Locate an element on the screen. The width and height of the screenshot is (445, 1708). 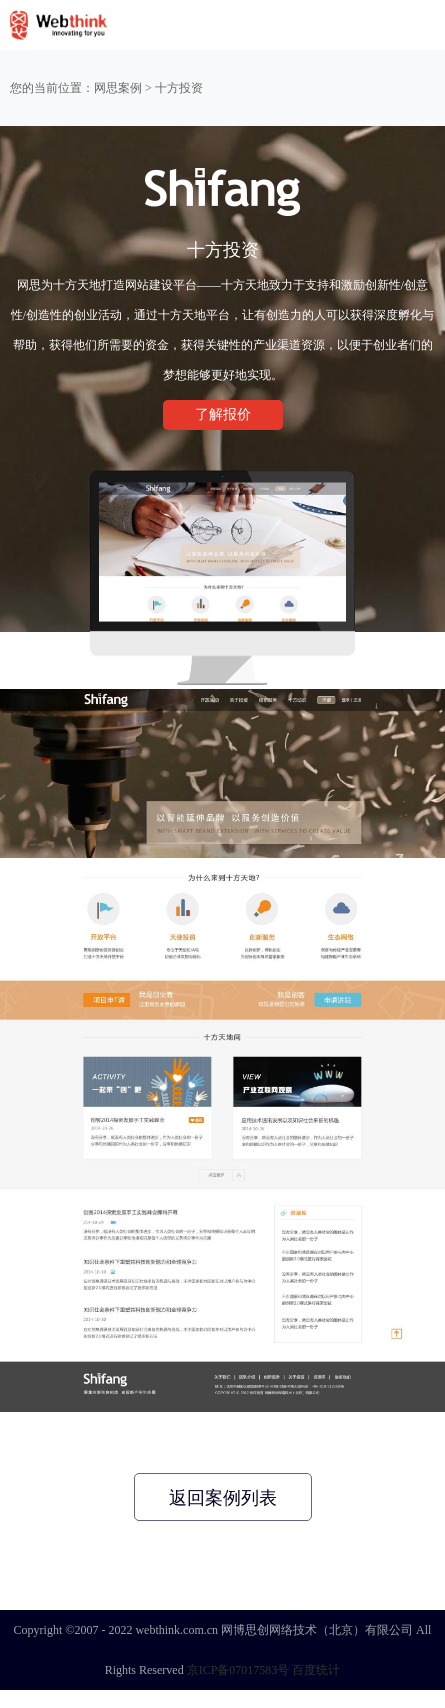
百度统计 is located at coordinates (316, 1670).